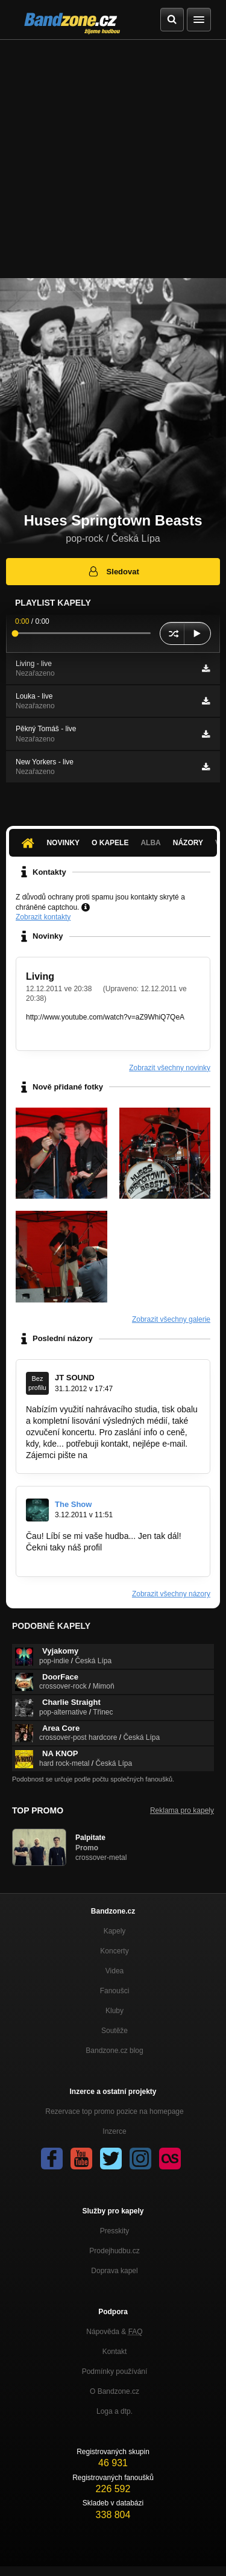  What do you see at coordinates (43, 917) in the screenshot?
I see `Zobrazit kontakty` at bounding box center [43, 917].